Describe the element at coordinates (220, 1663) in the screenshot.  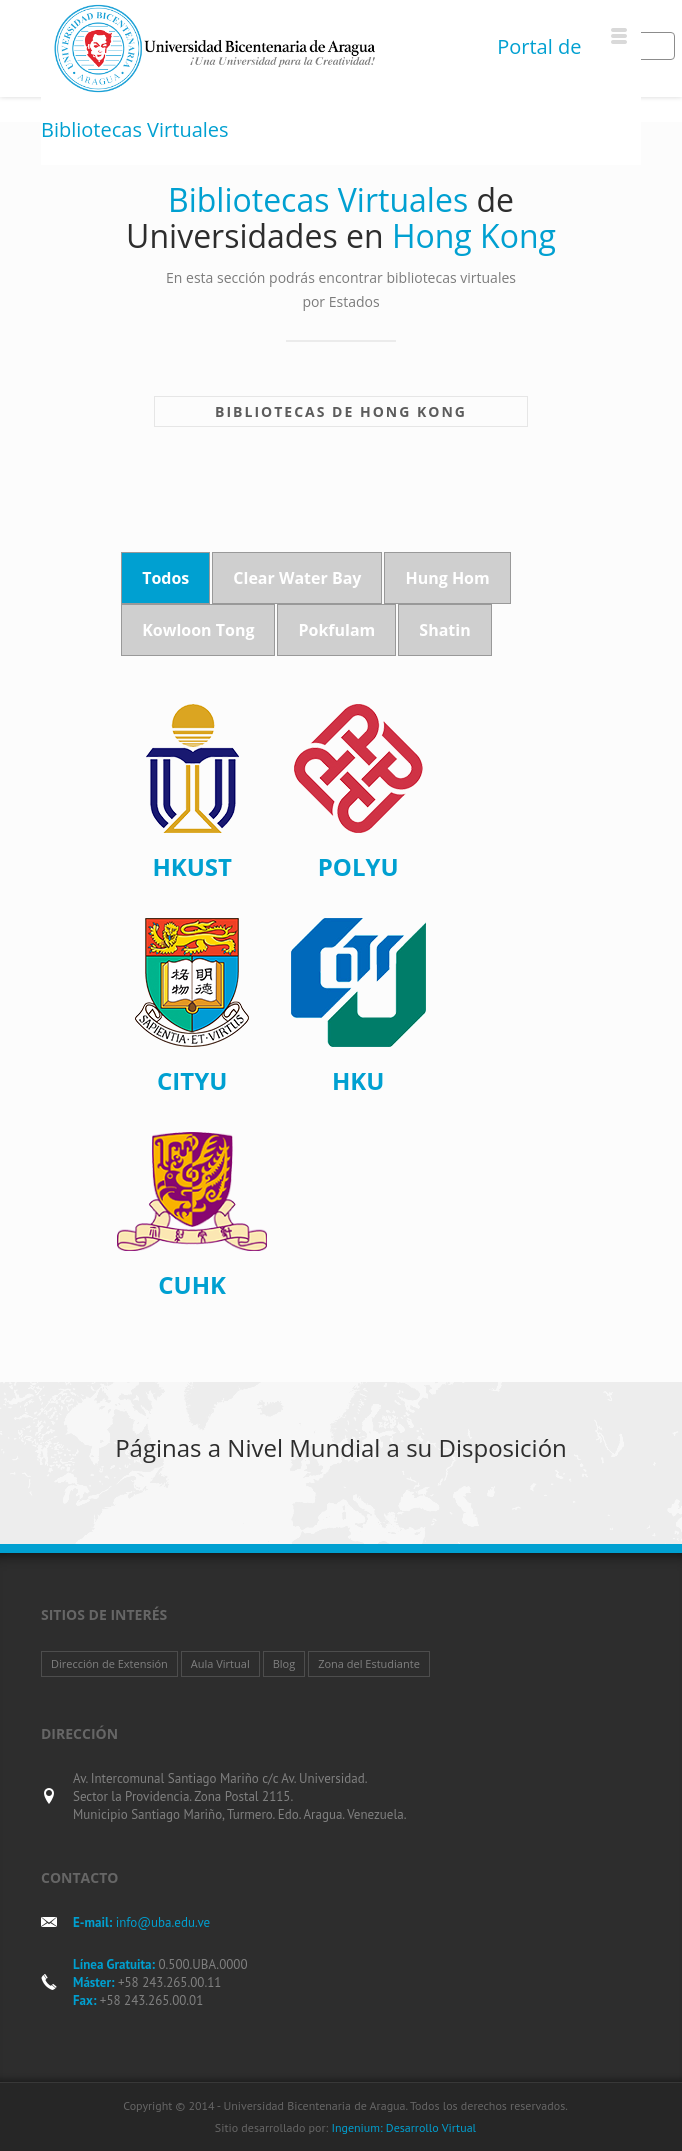
I see `Aula Virtual` at that location.